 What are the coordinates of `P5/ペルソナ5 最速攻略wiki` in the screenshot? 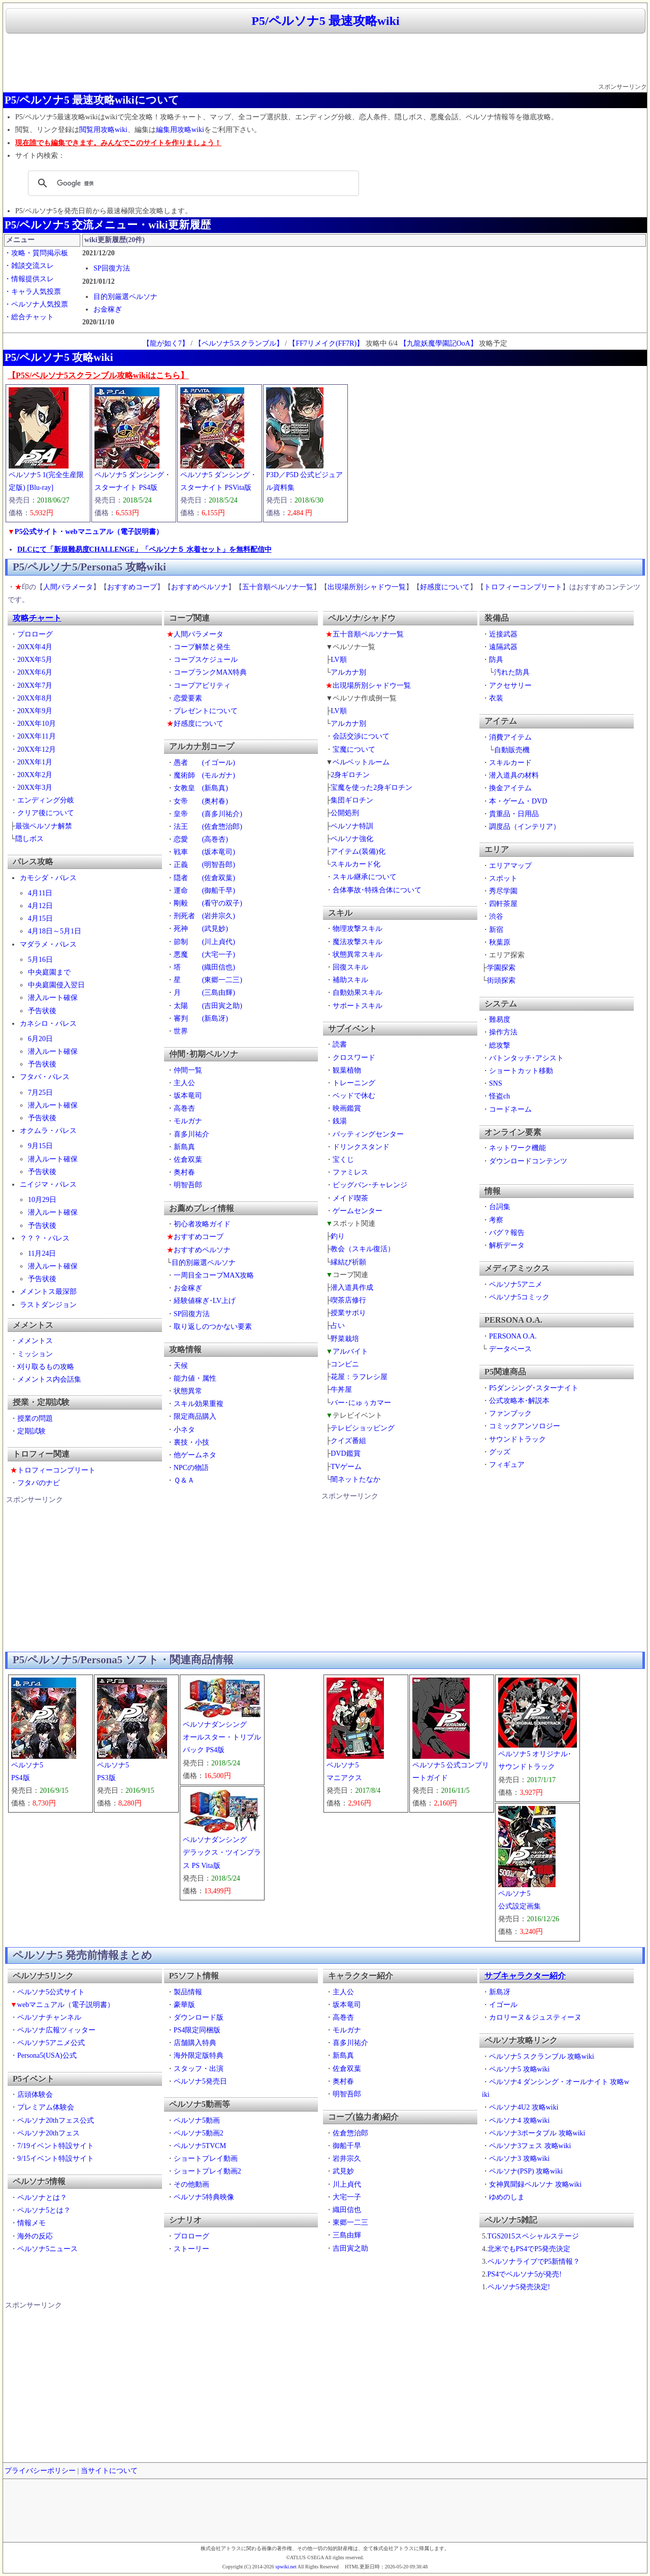 It's located at (325, 20).